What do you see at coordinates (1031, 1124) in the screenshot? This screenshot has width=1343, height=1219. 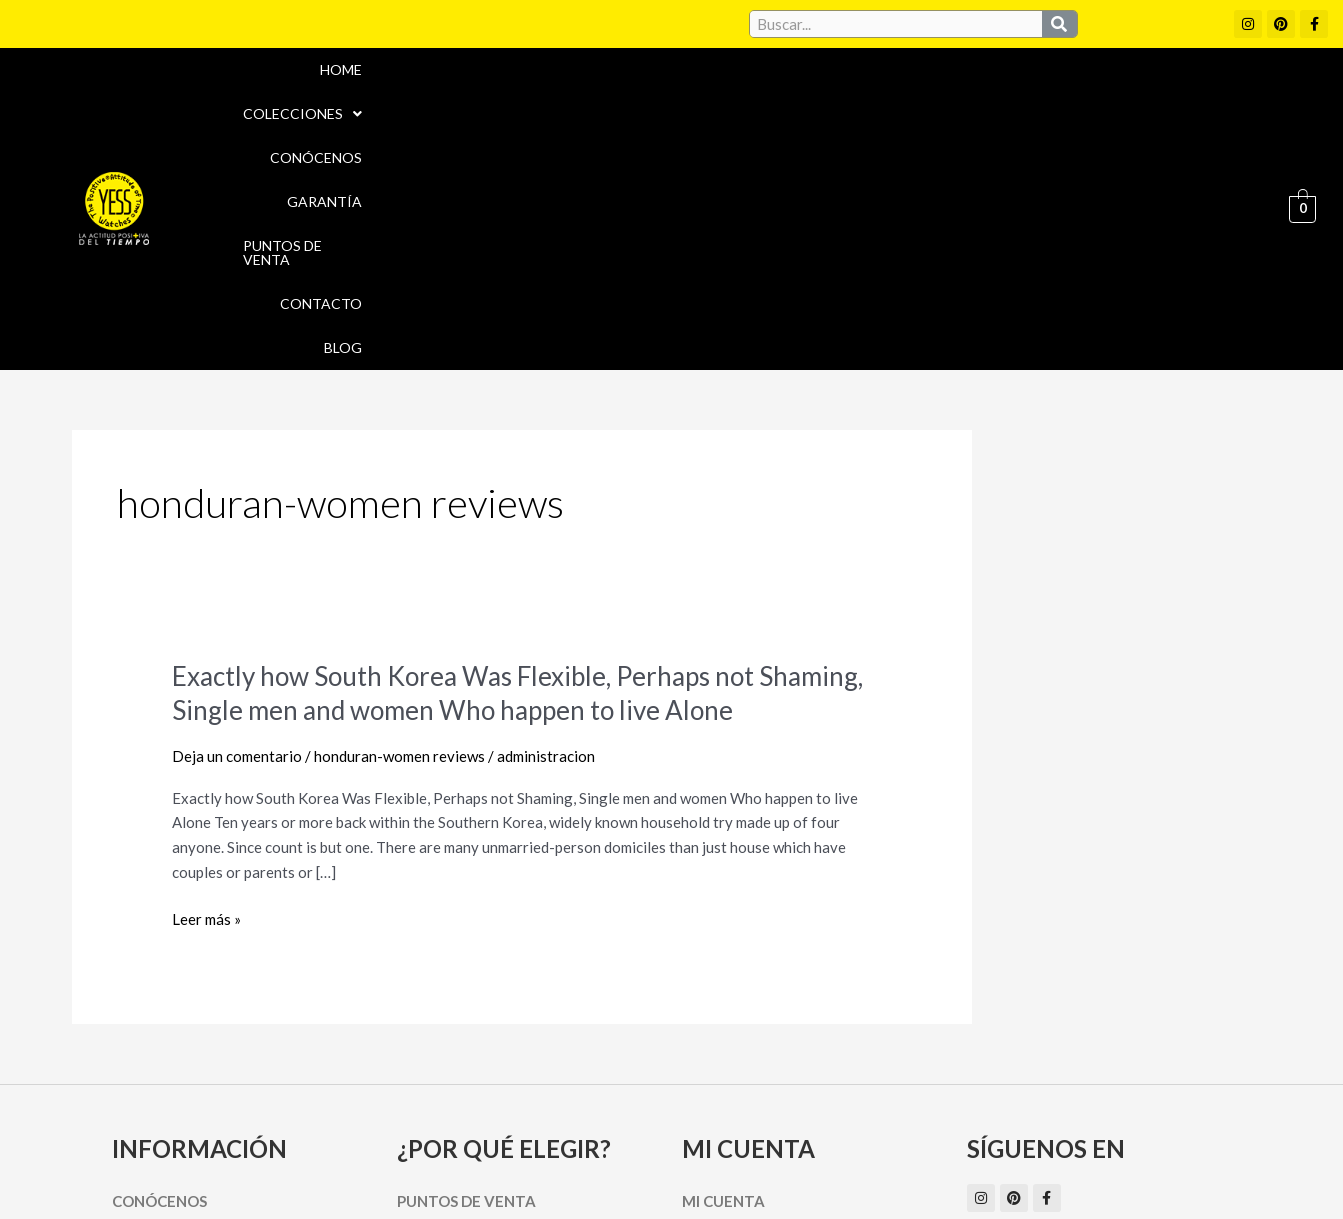 I see `Políticas de Privacidad` at bounding box center [1031, 1124].